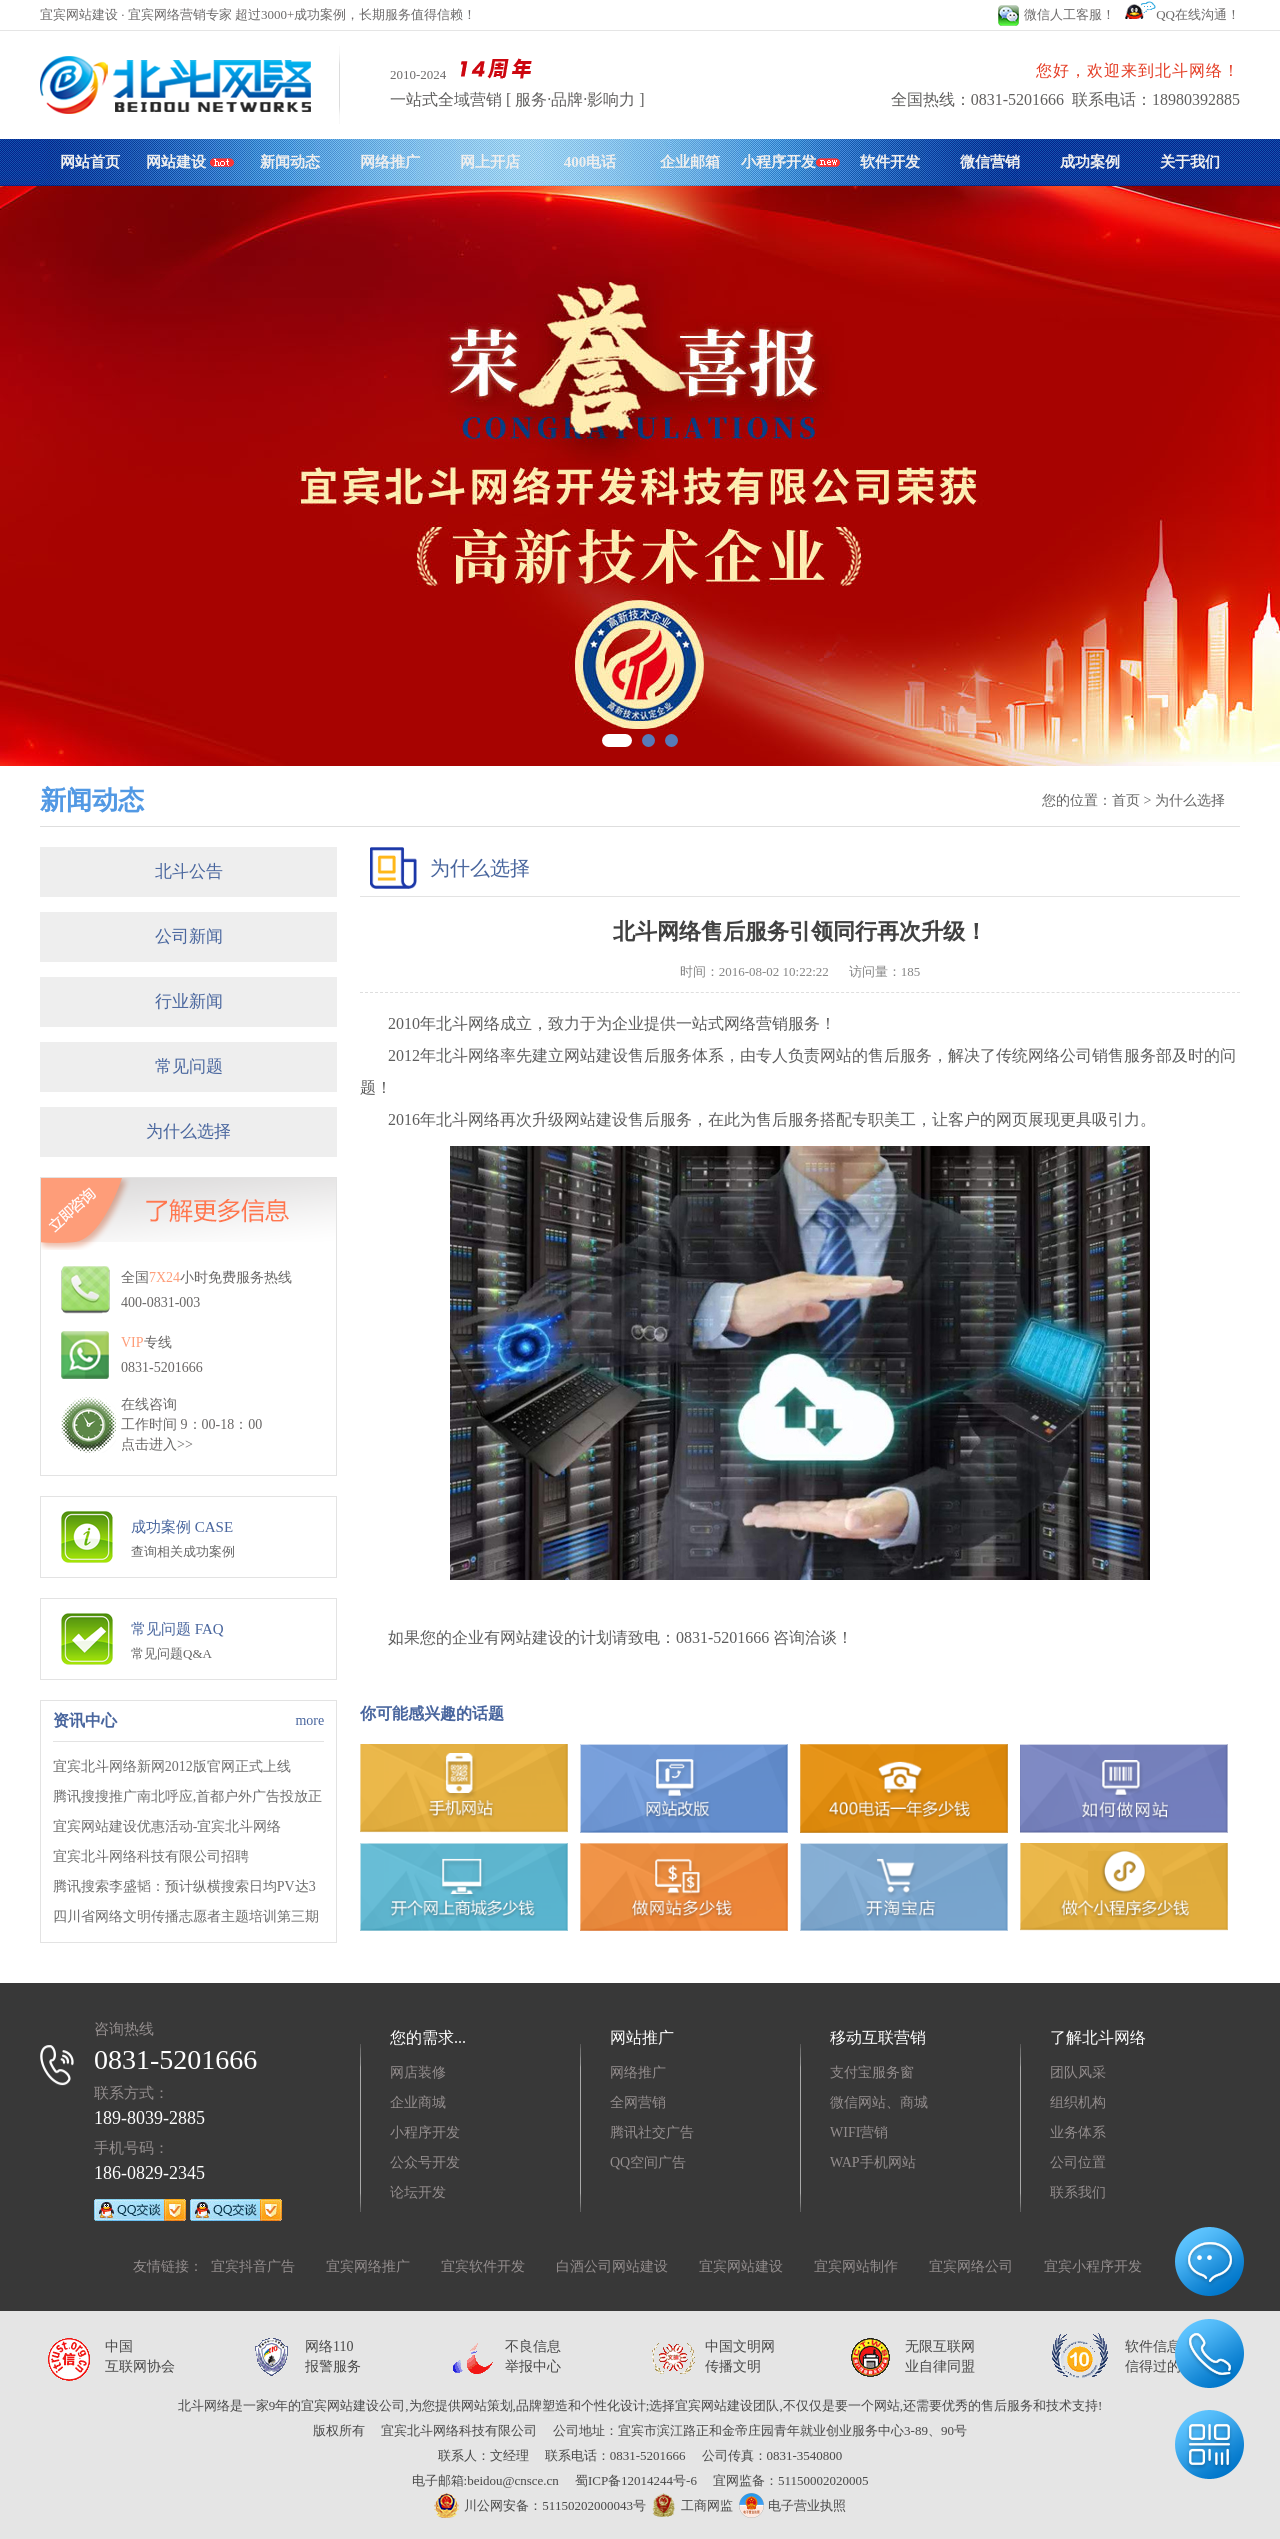 This screenshot has width=1280, height=2539. What do you see at coordinates (971, 2266) in the screenshot?
I see `宜宾网络公司` at bounding box center [971, 2266].